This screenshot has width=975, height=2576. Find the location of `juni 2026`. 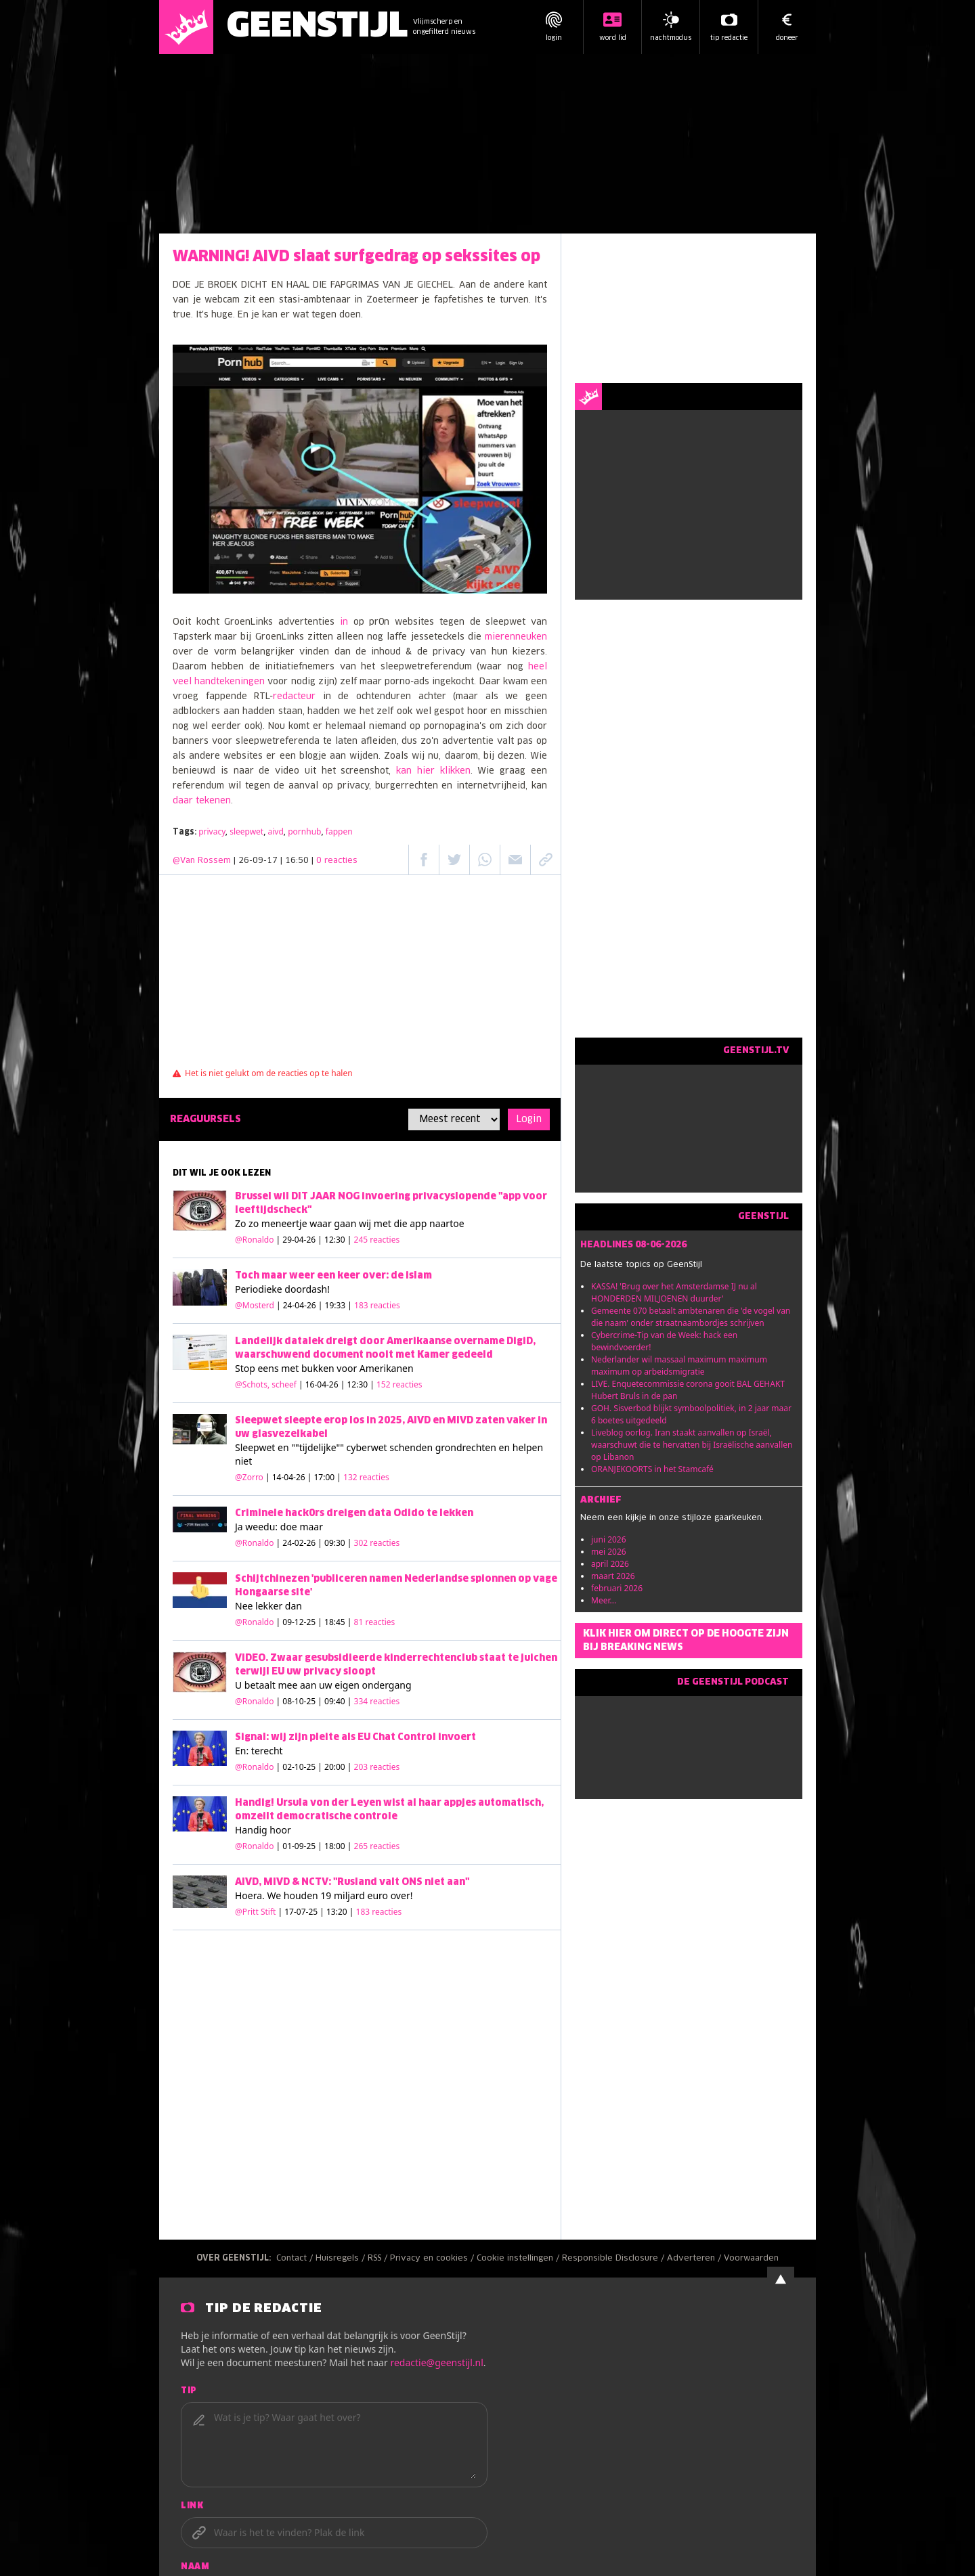

juni 2026 is located at coordinates (608, 1539).